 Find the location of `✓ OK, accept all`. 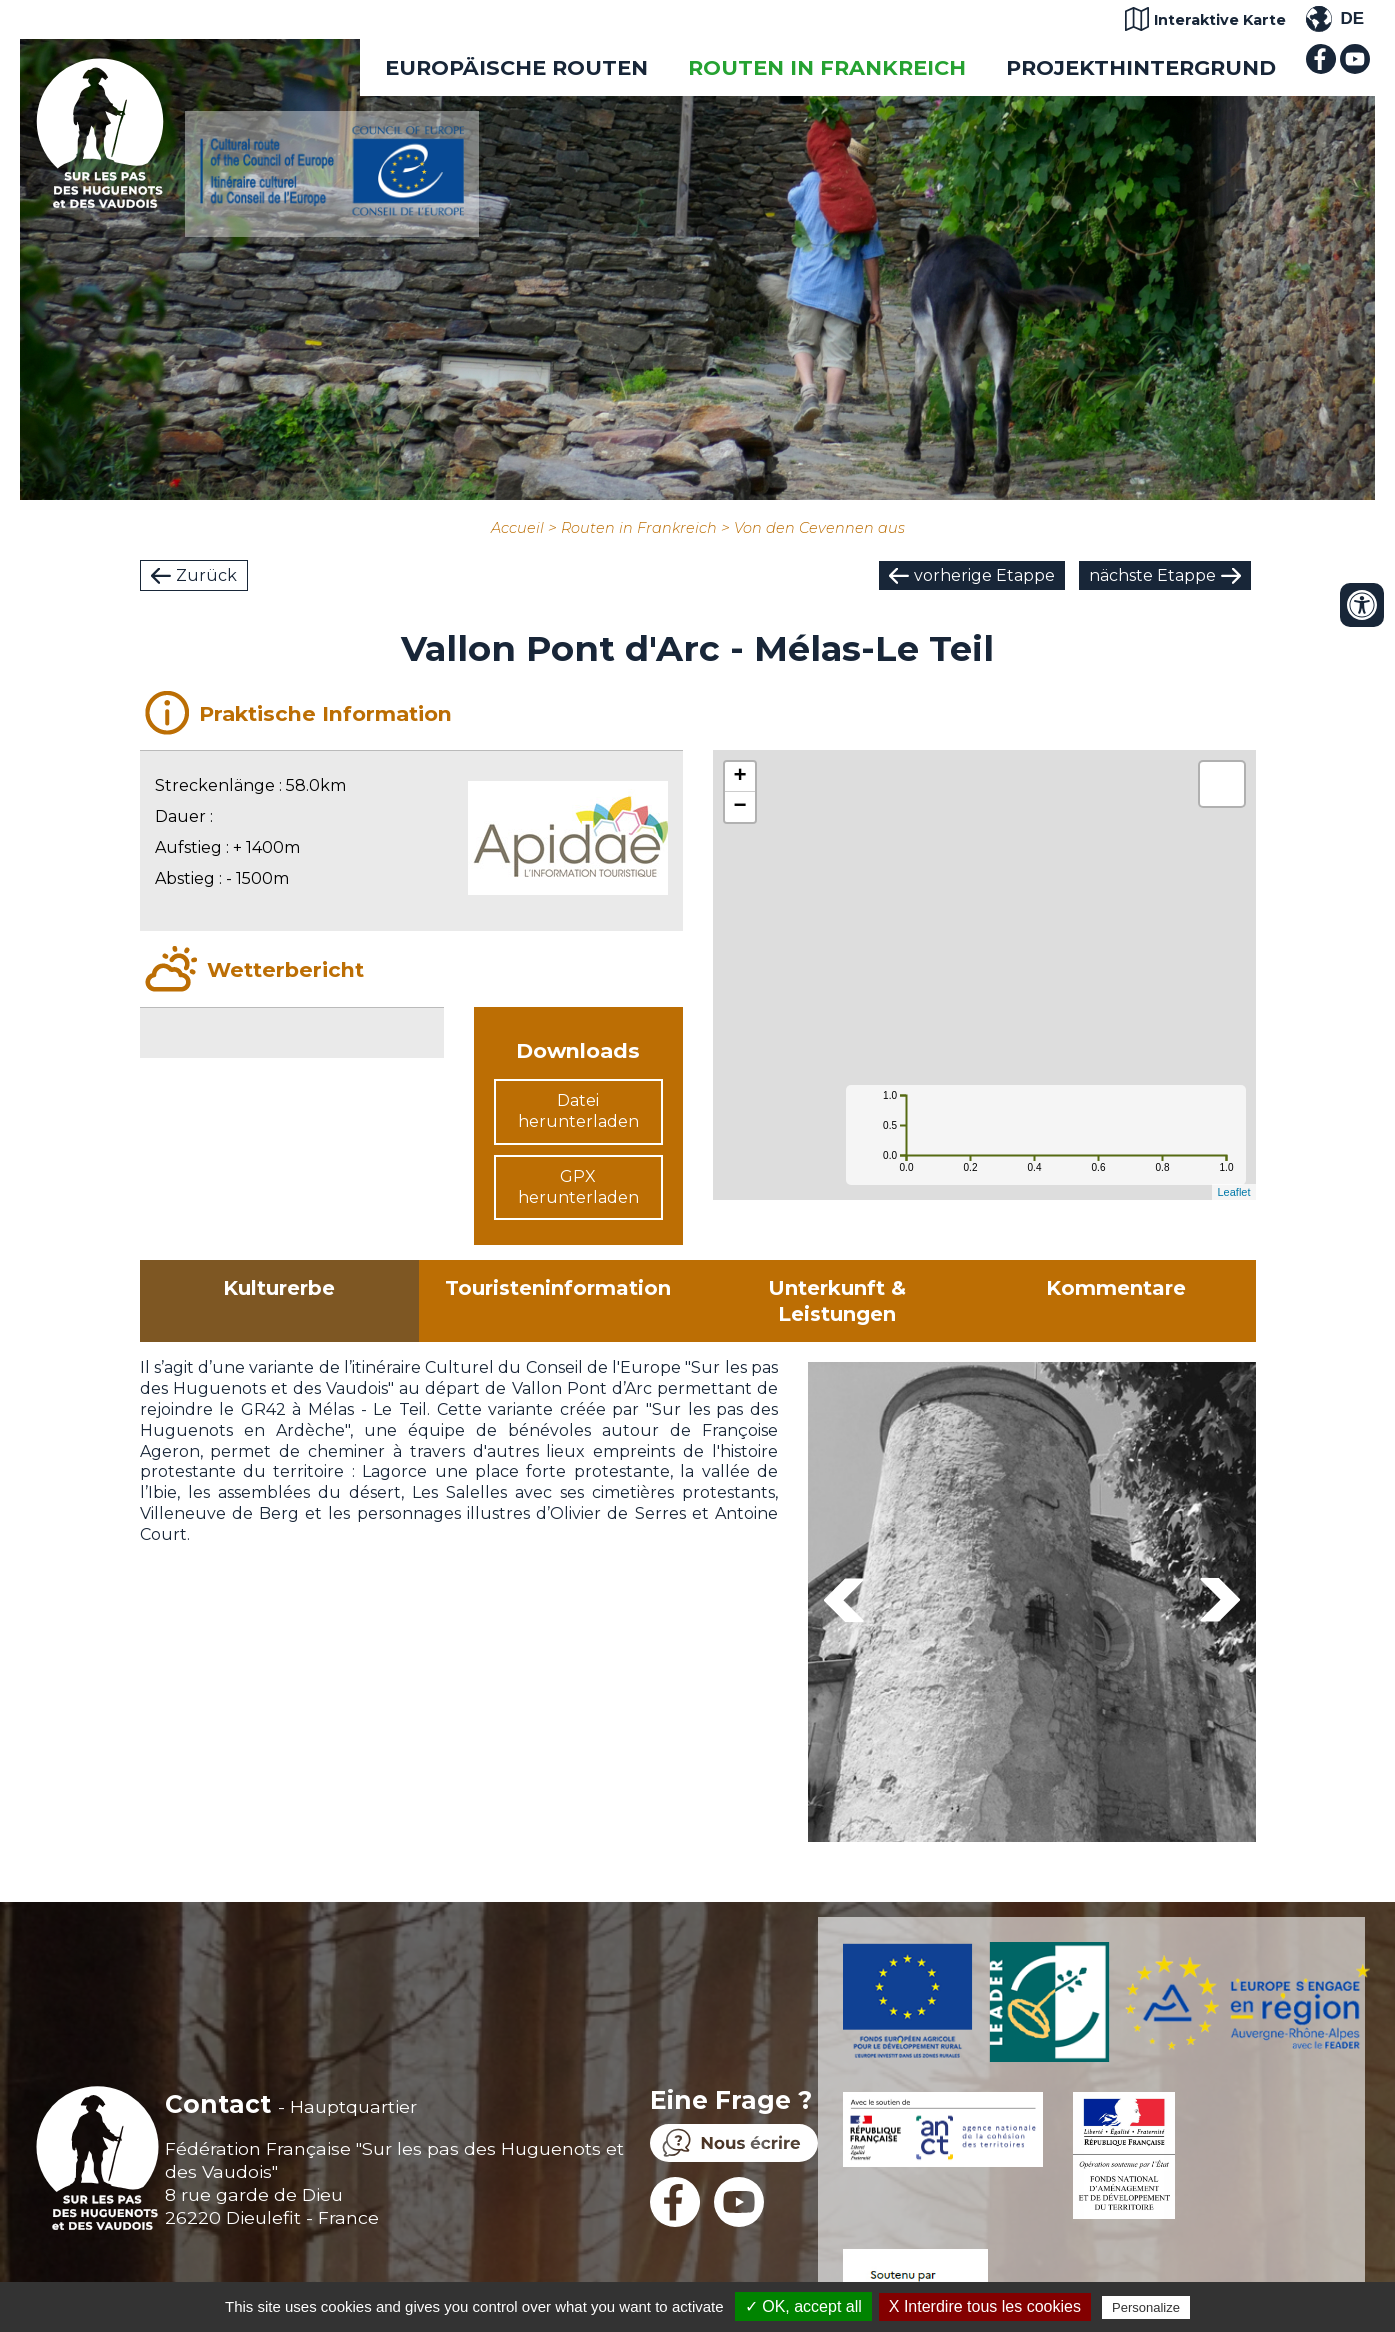

✓ OK, accept all is located at coordinates (803, 2306).